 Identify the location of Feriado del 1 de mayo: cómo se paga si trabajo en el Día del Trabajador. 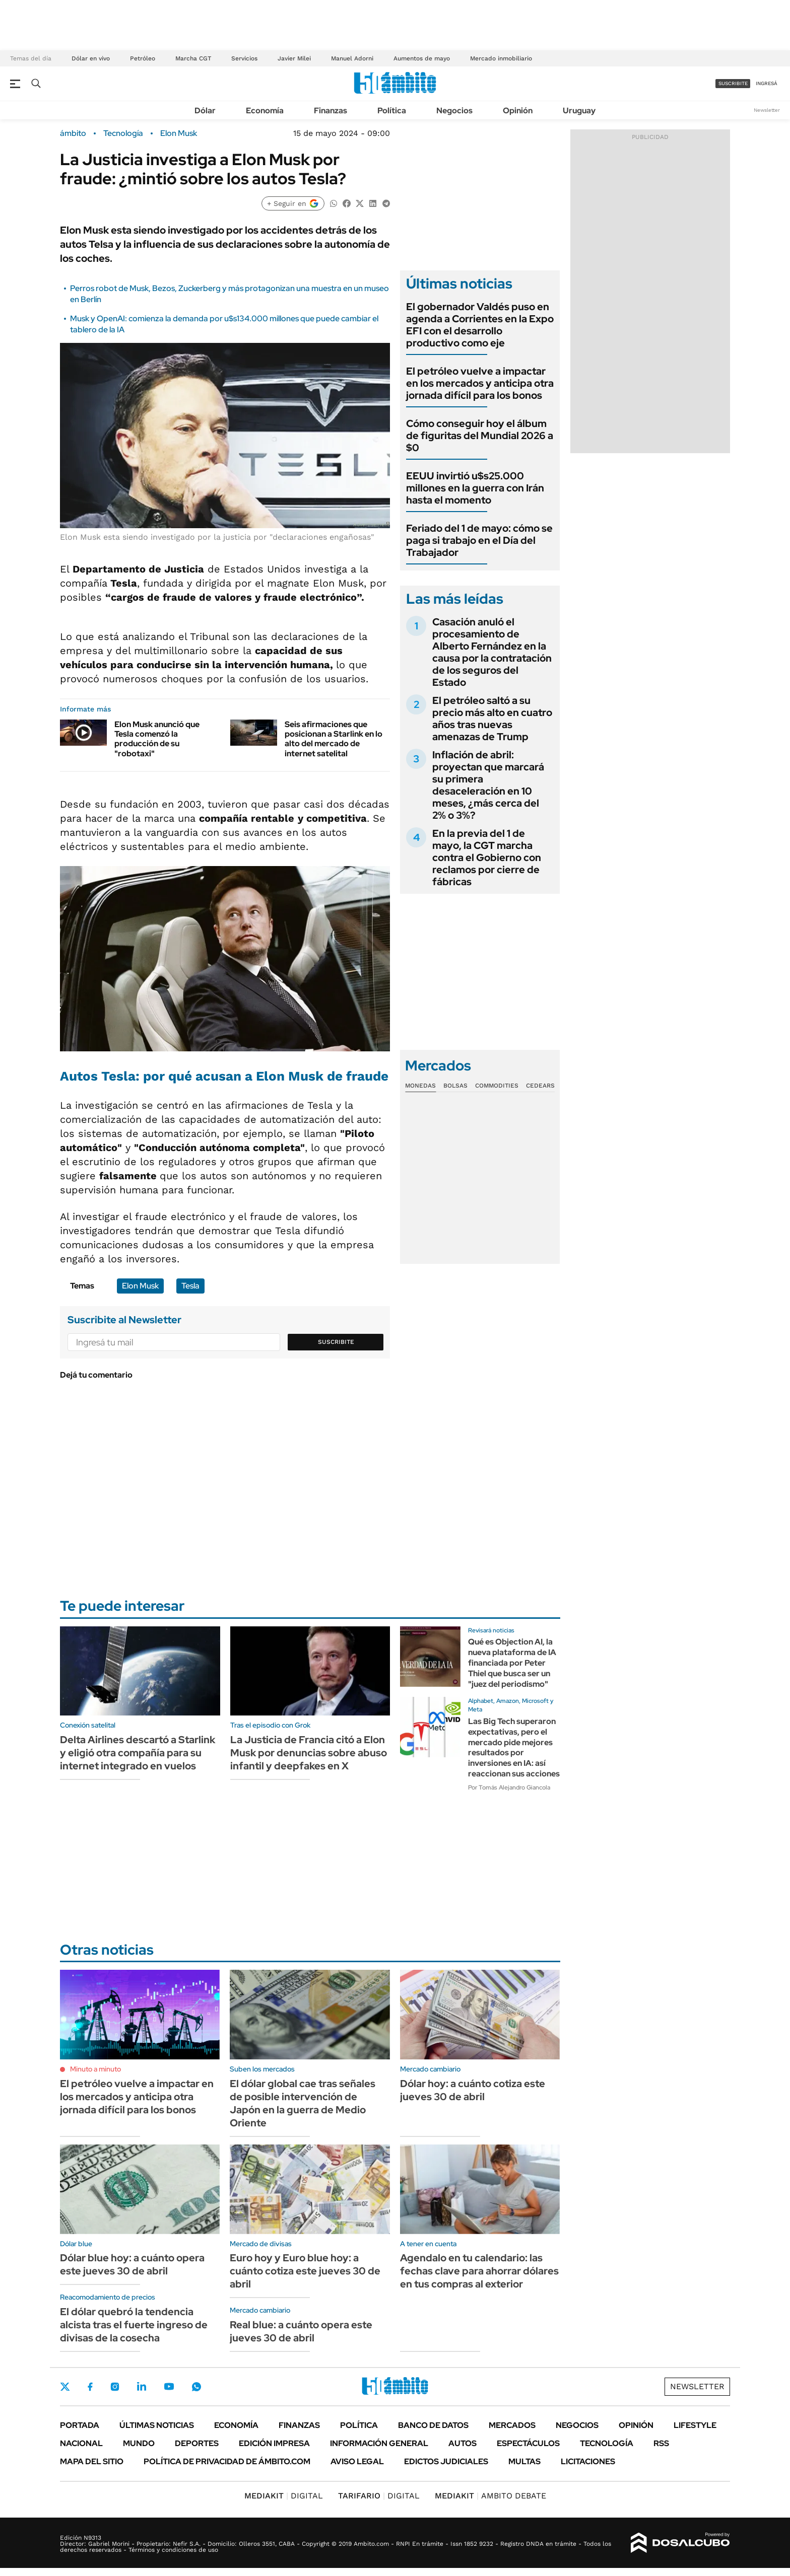
(479, 540).